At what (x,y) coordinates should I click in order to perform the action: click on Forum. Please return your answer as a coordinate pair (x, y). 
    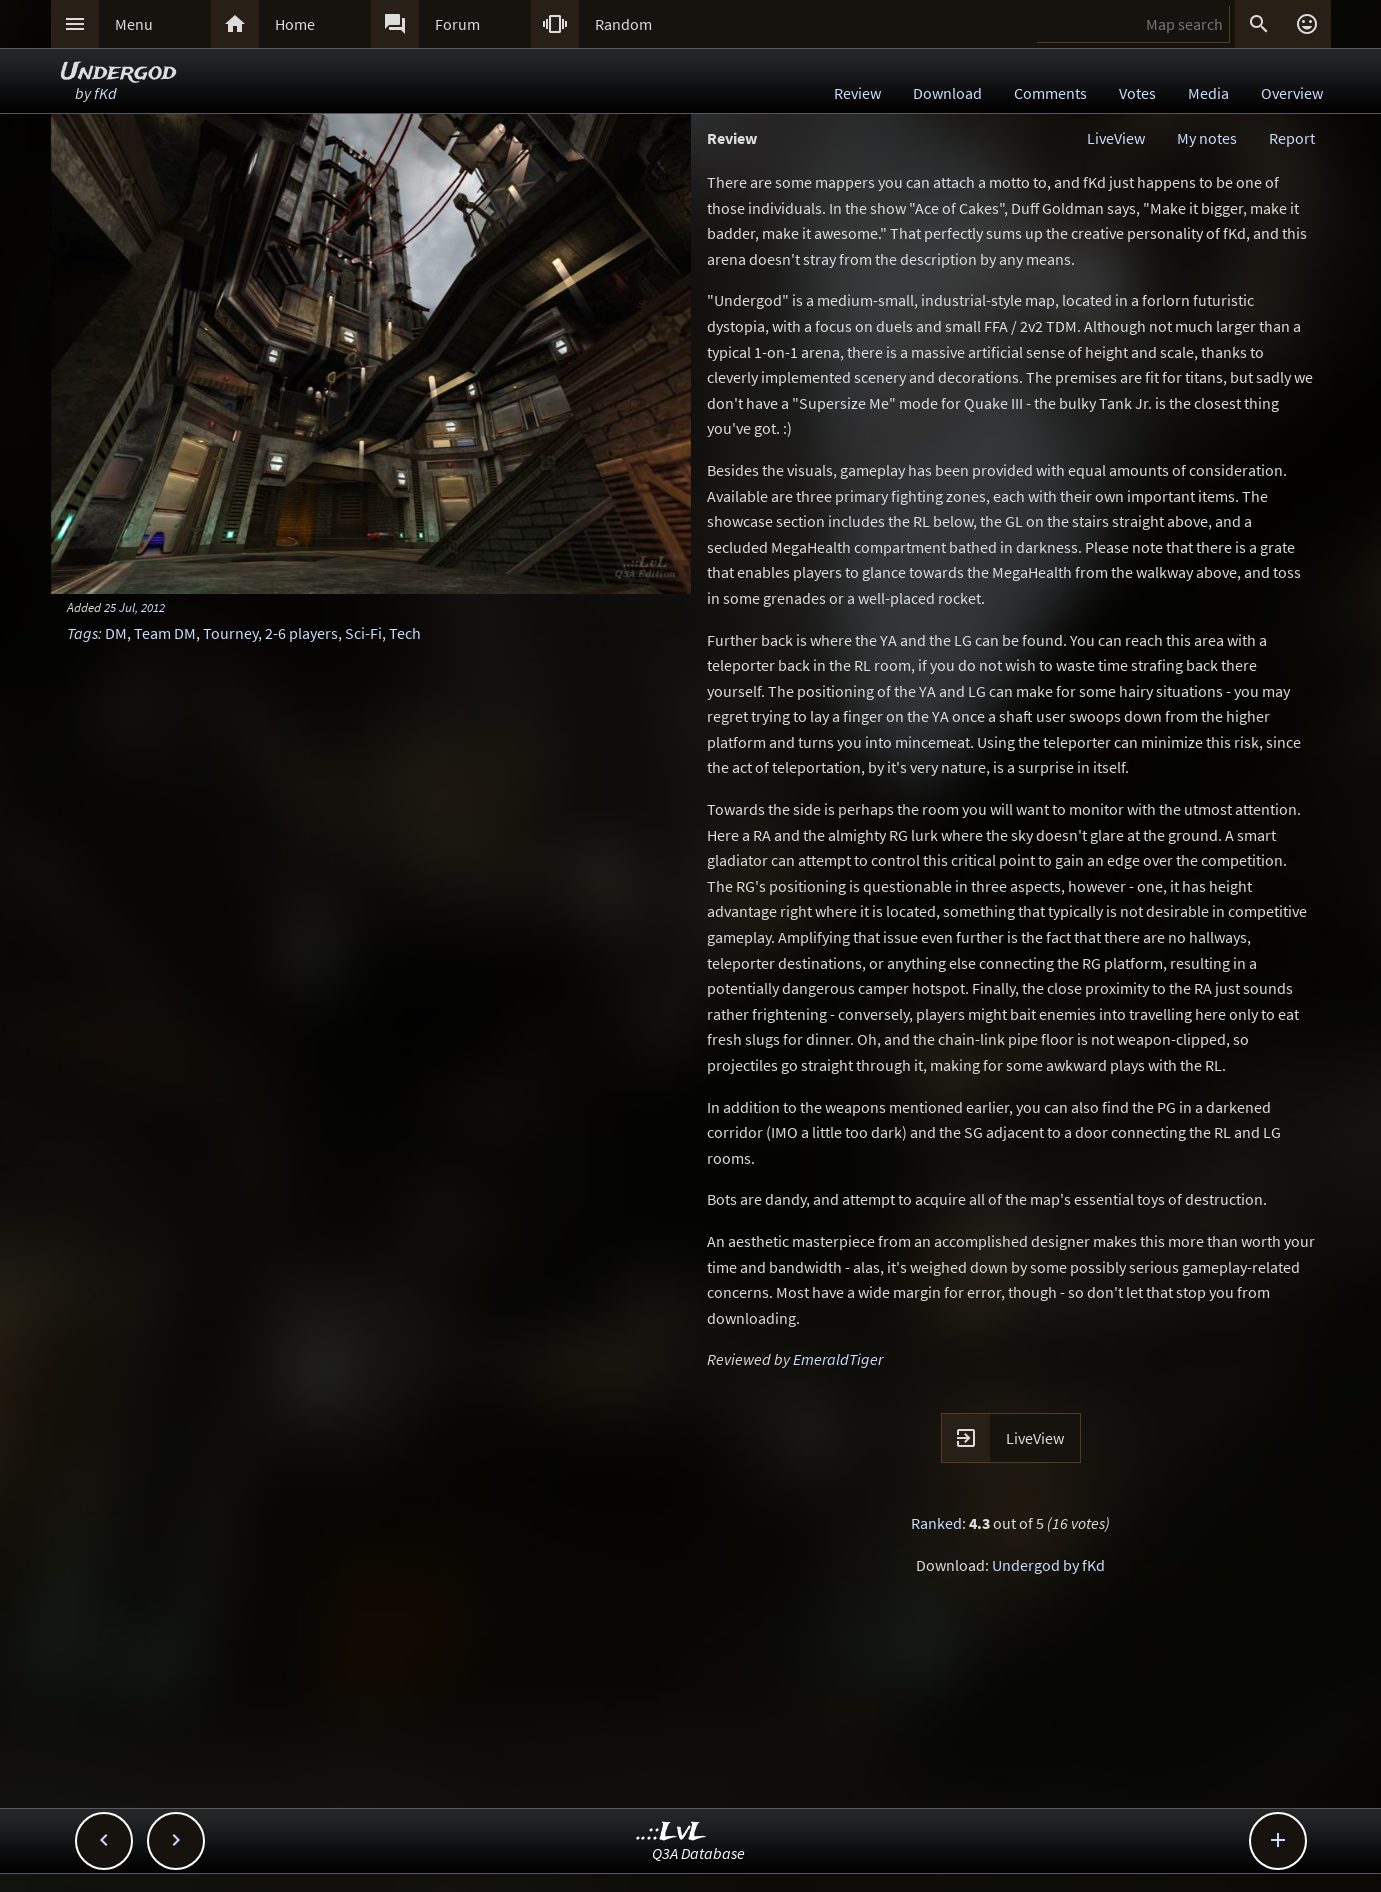
    Looking at the image, I should click on (457, 24).